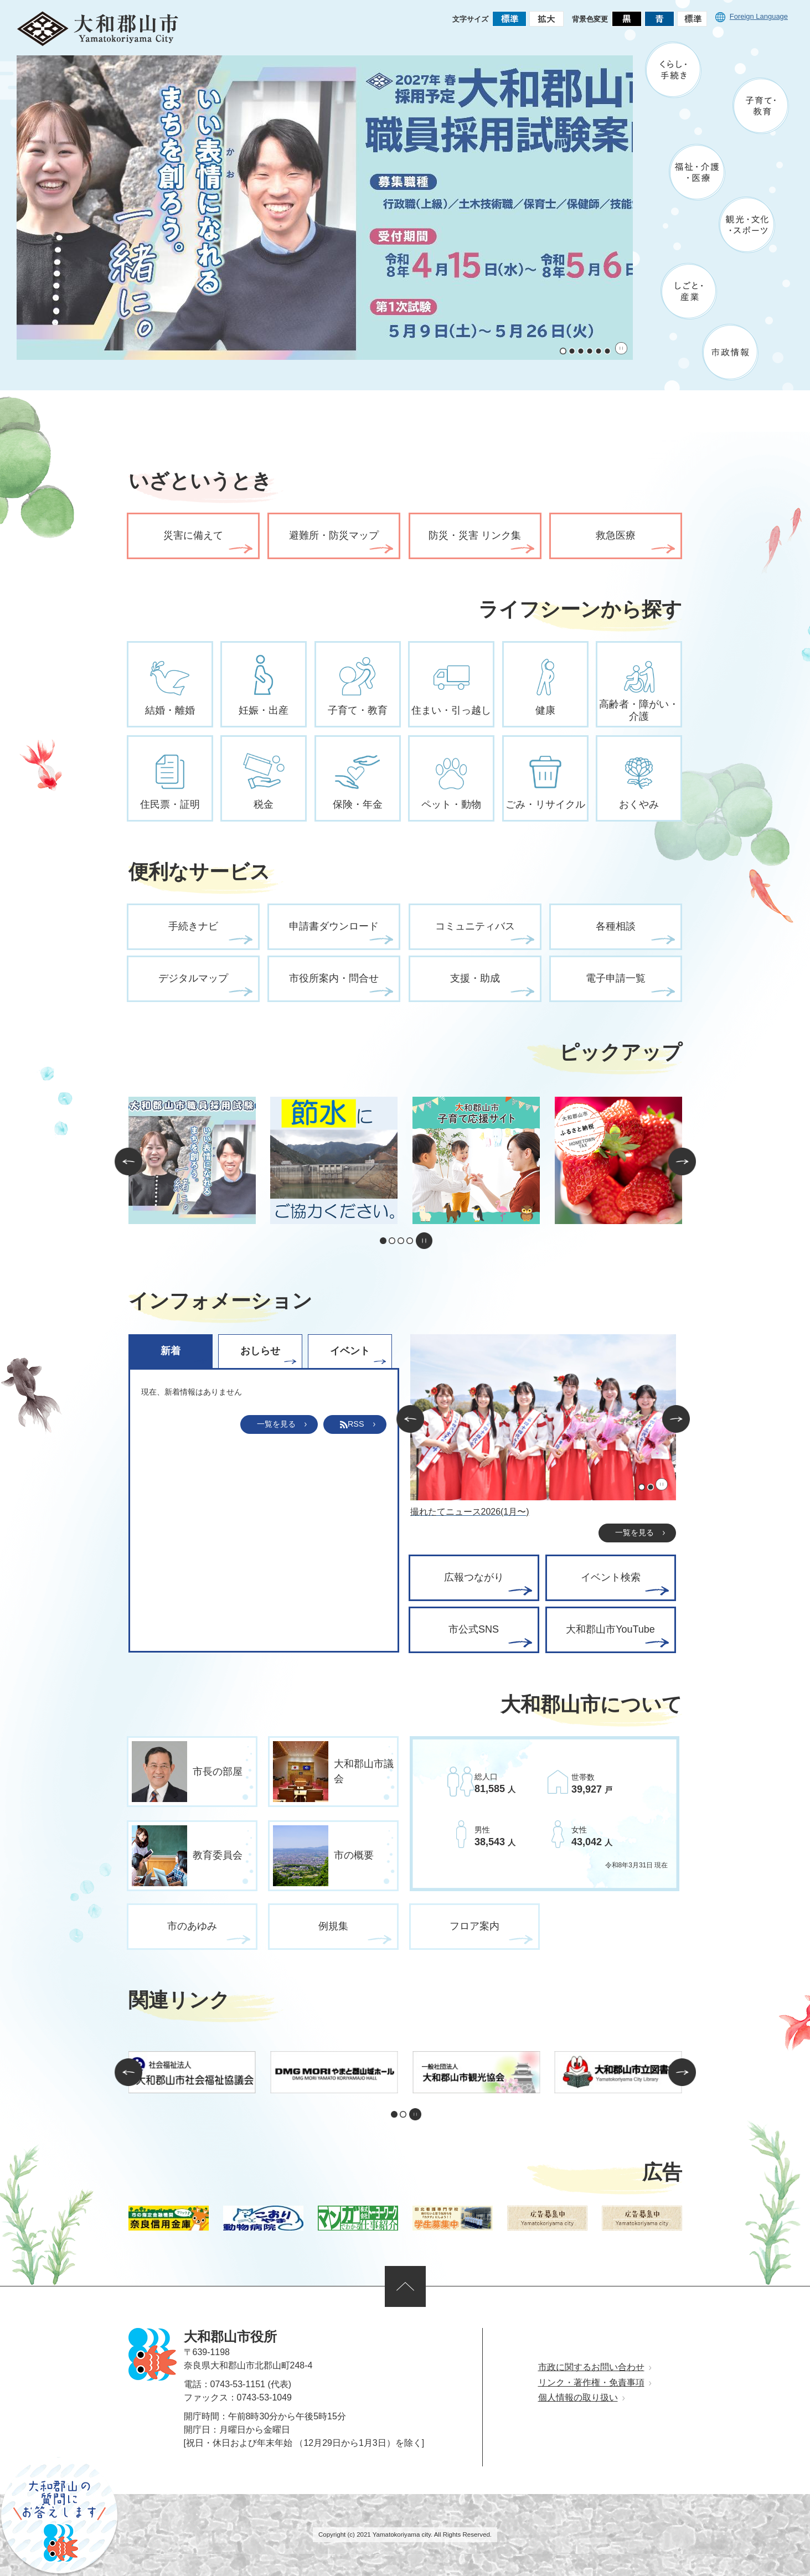 This screenshot has height=2576, width=810. Describe the element at coordinates (192, 1926) in the screenshot. I see `市のあゆみ` at that location.